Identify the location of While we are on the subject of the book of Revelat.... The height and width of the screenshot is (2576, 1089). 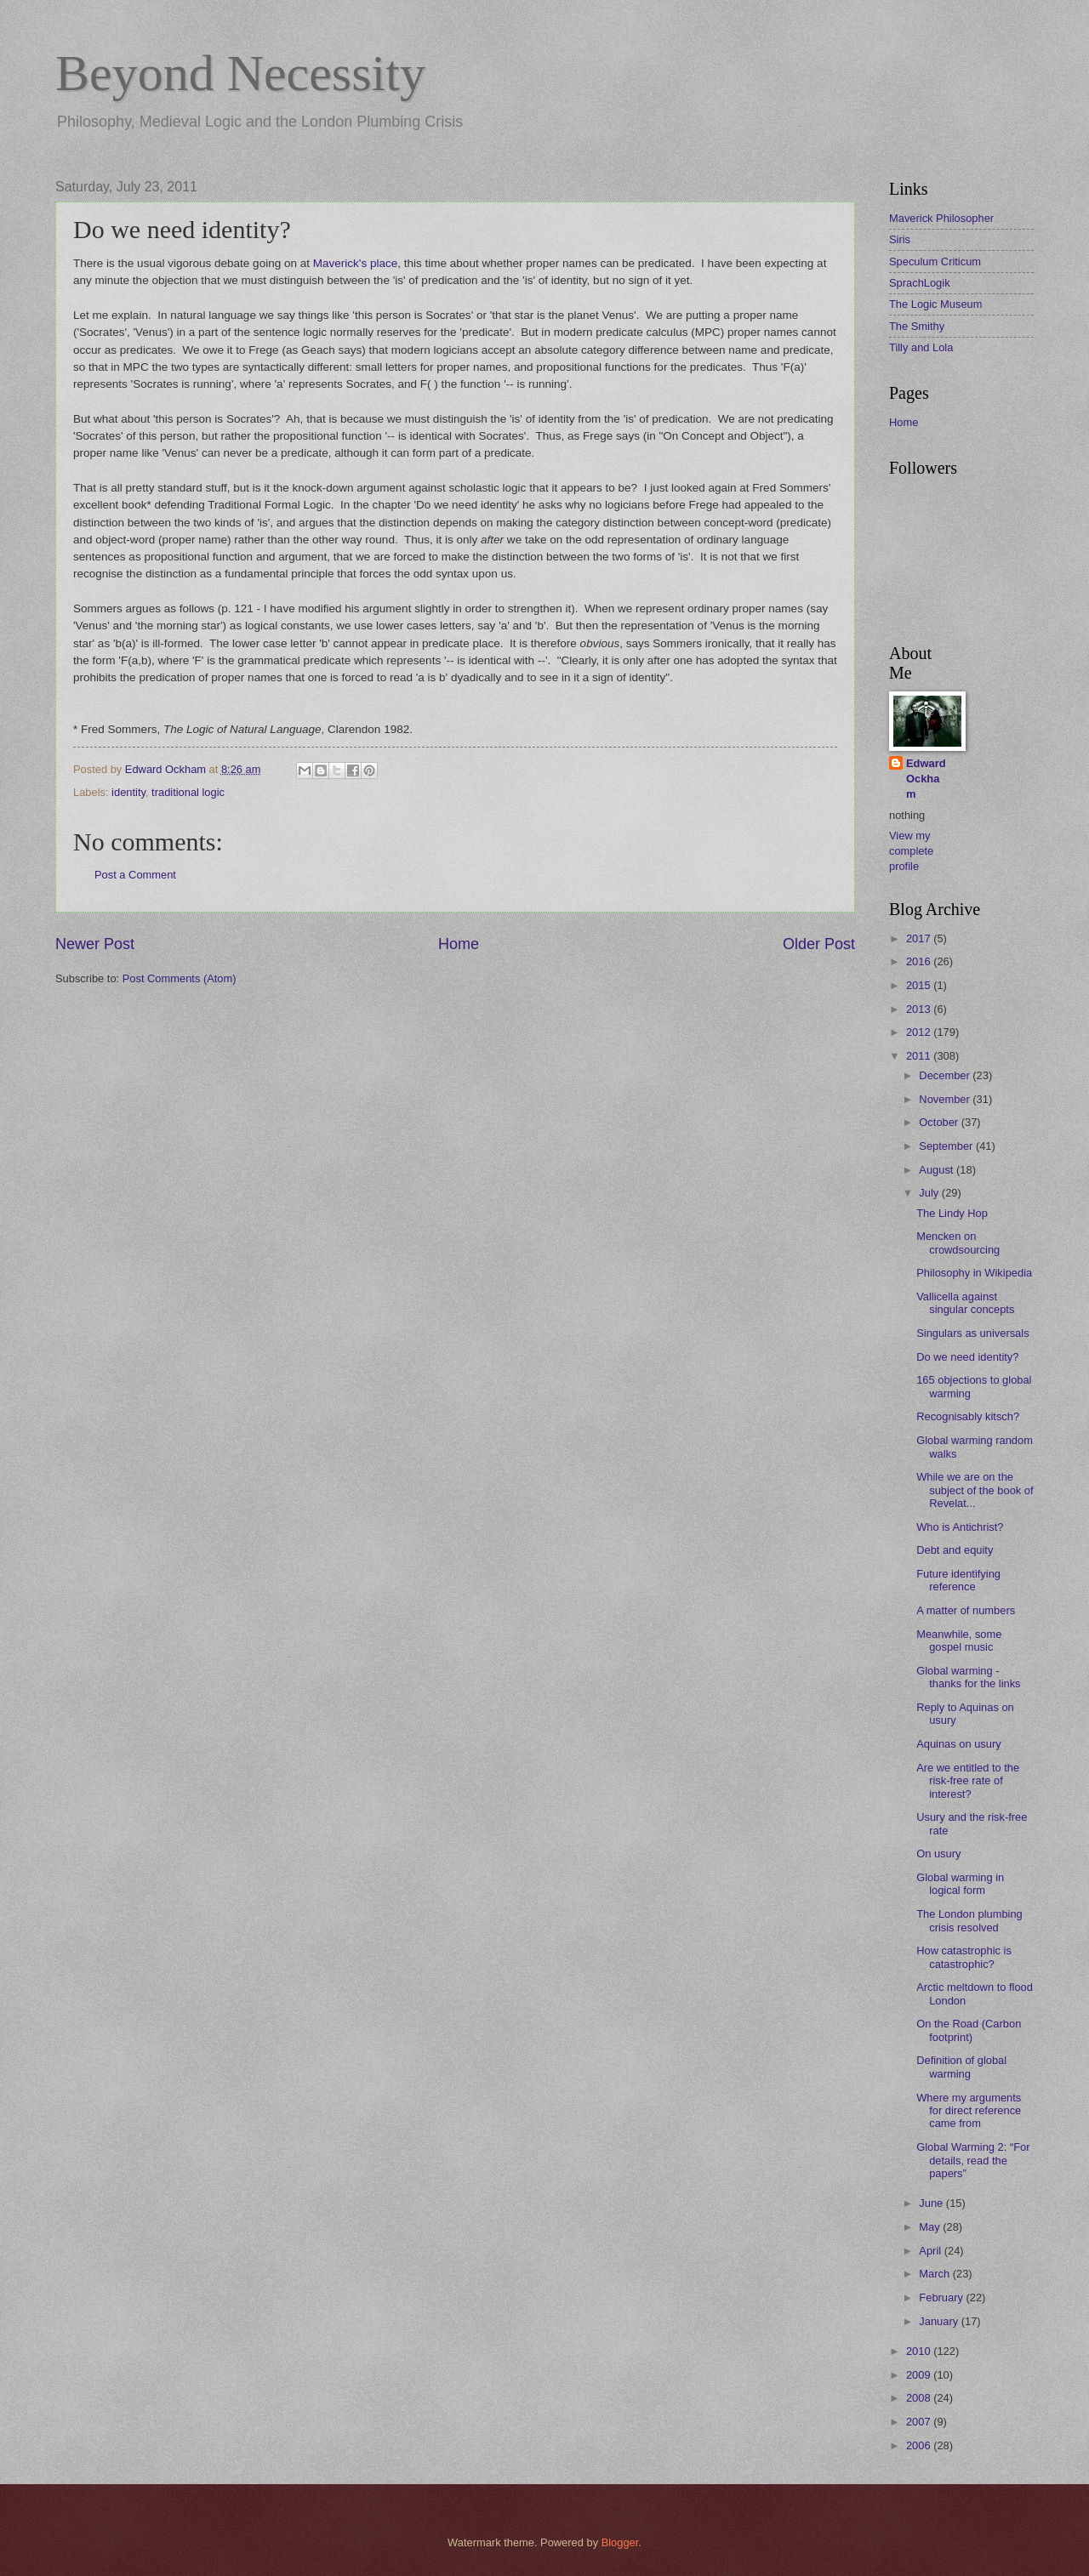
(974, 1490).